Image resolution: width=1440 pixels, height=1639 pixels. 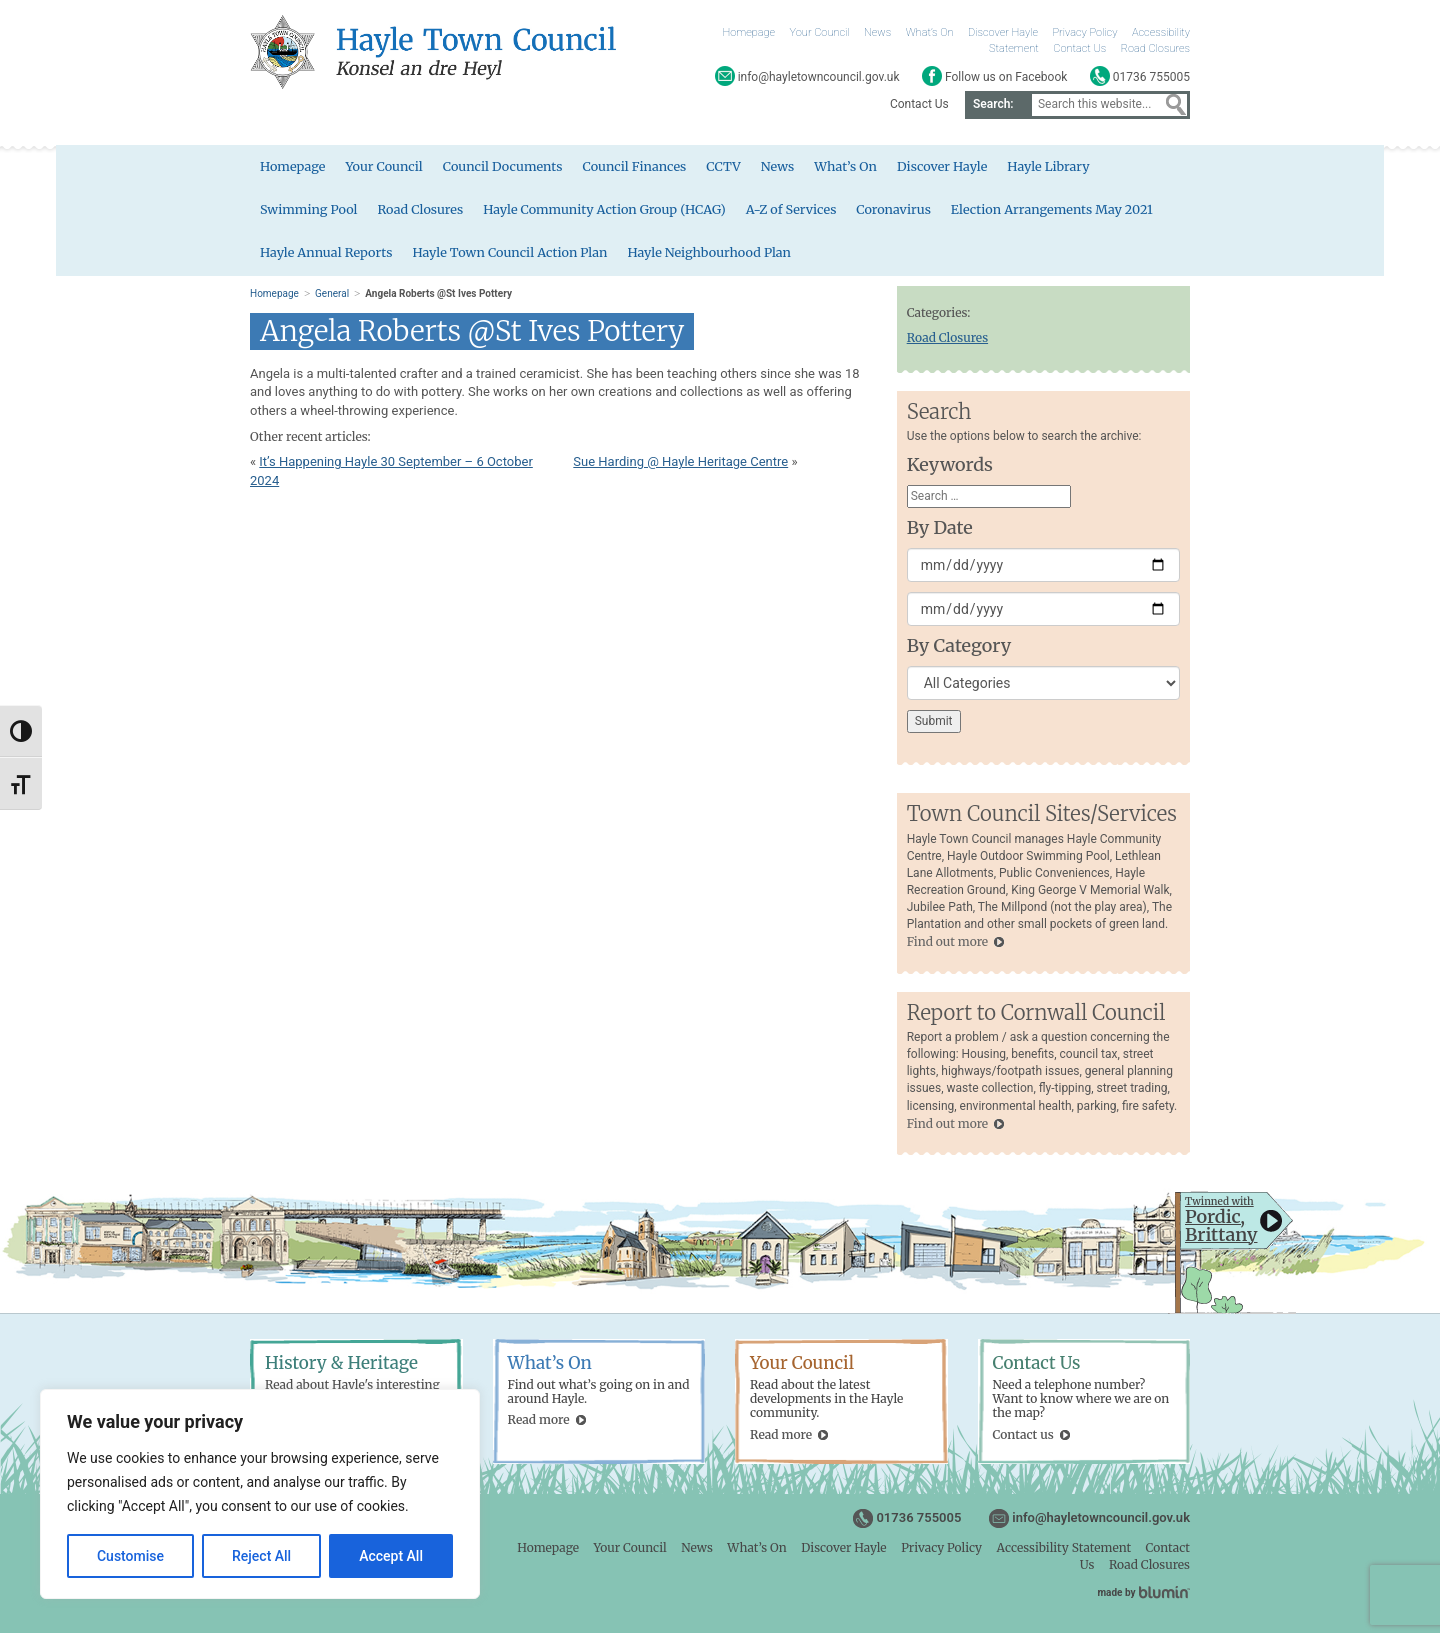 What do you see at coordinates (947, 947) in the screenshot?
I see `Find out more` at bounding box center [947, 947].